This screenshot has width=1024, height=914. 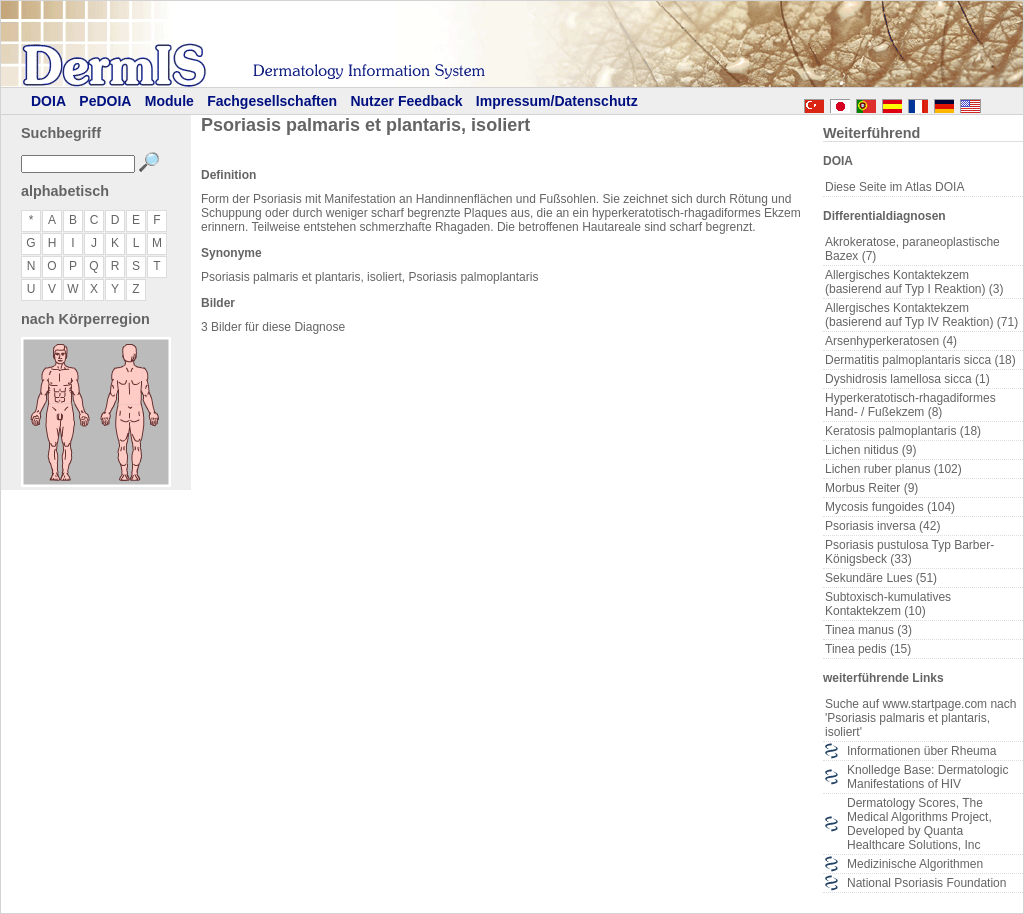 I want to click on DOIA, so click(x=48, y=101).